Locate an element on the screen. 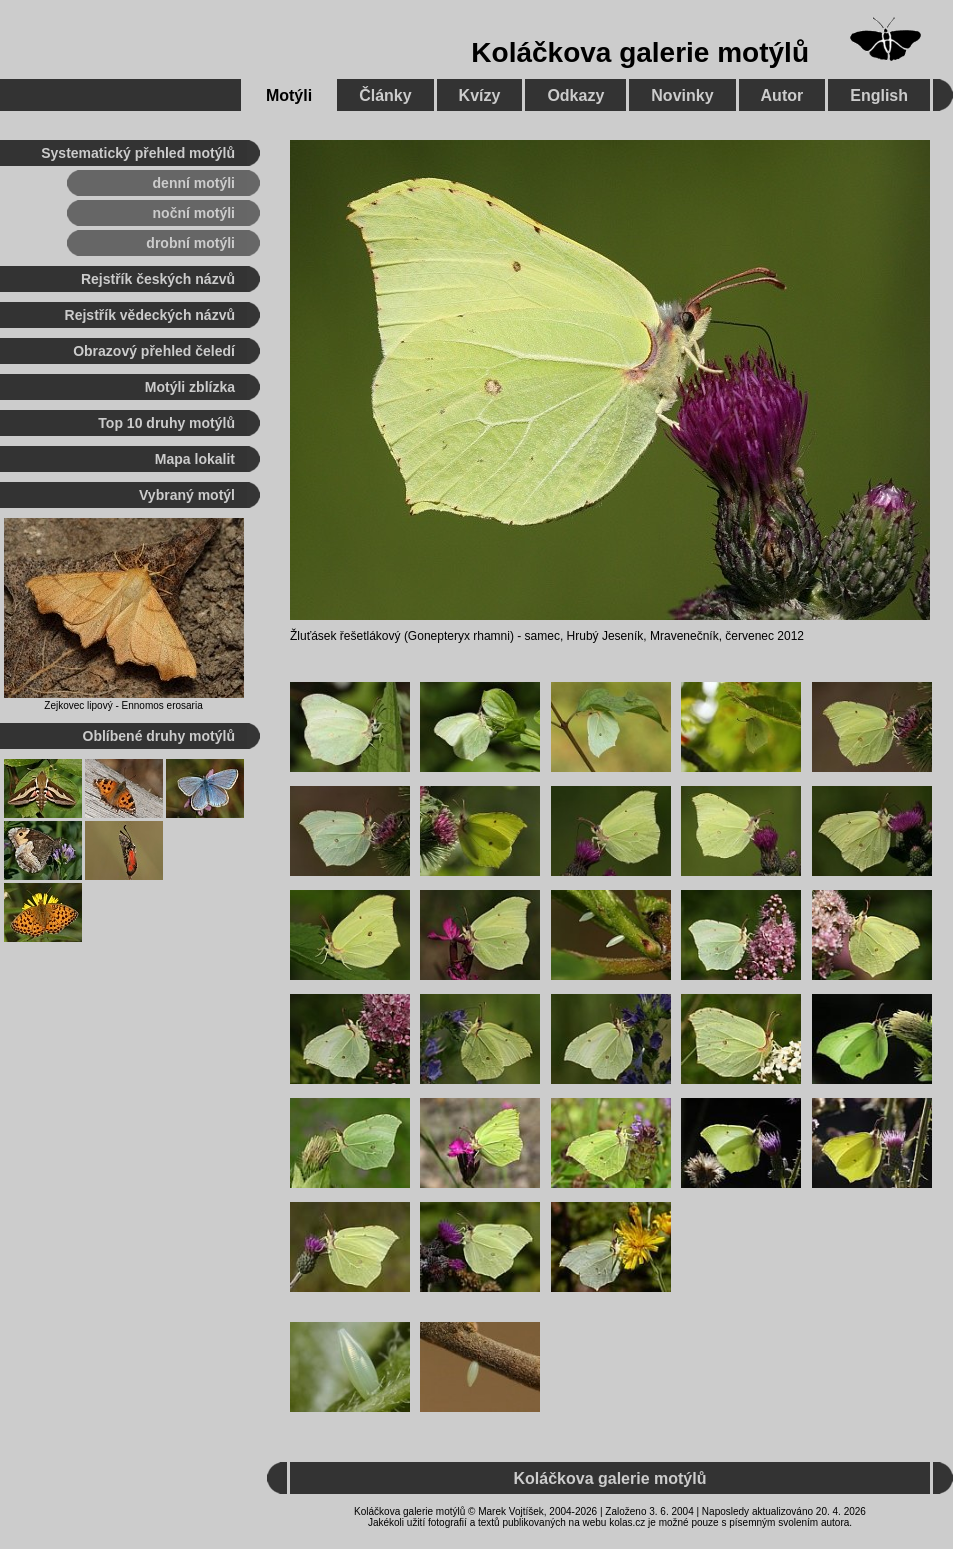 This screenshot has height=1549, width=953. Mapa lokalit is located at coordinates (195, 459).